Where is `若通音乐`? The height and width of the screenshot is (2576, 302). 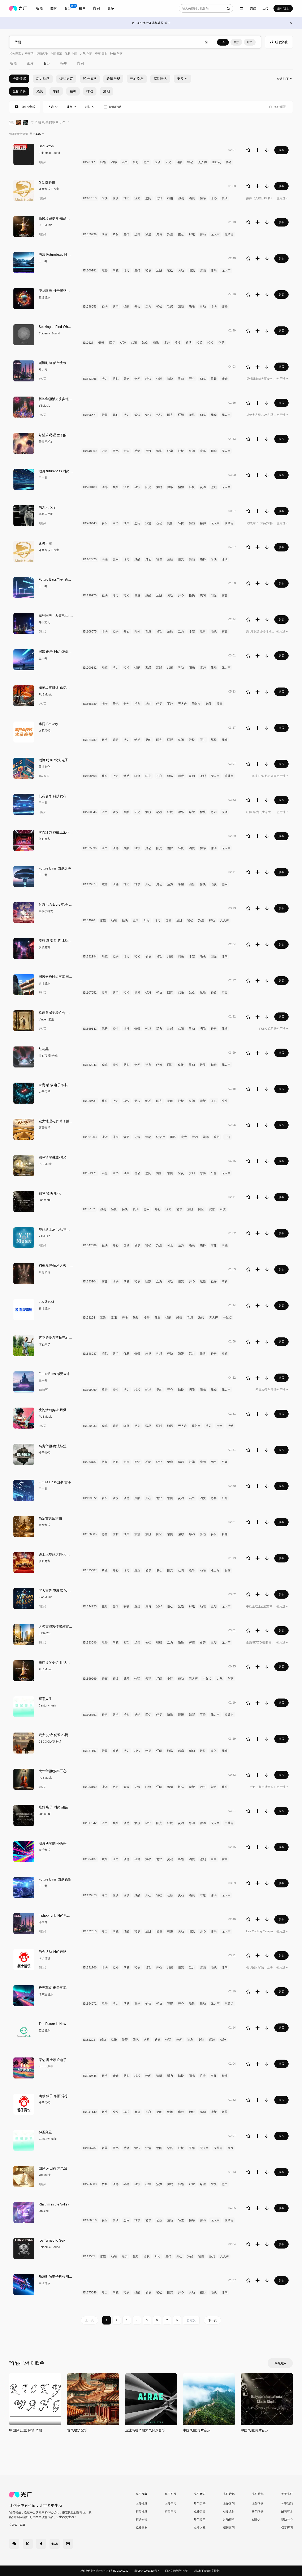
若通音乐 is located at coordinates (44, 297).